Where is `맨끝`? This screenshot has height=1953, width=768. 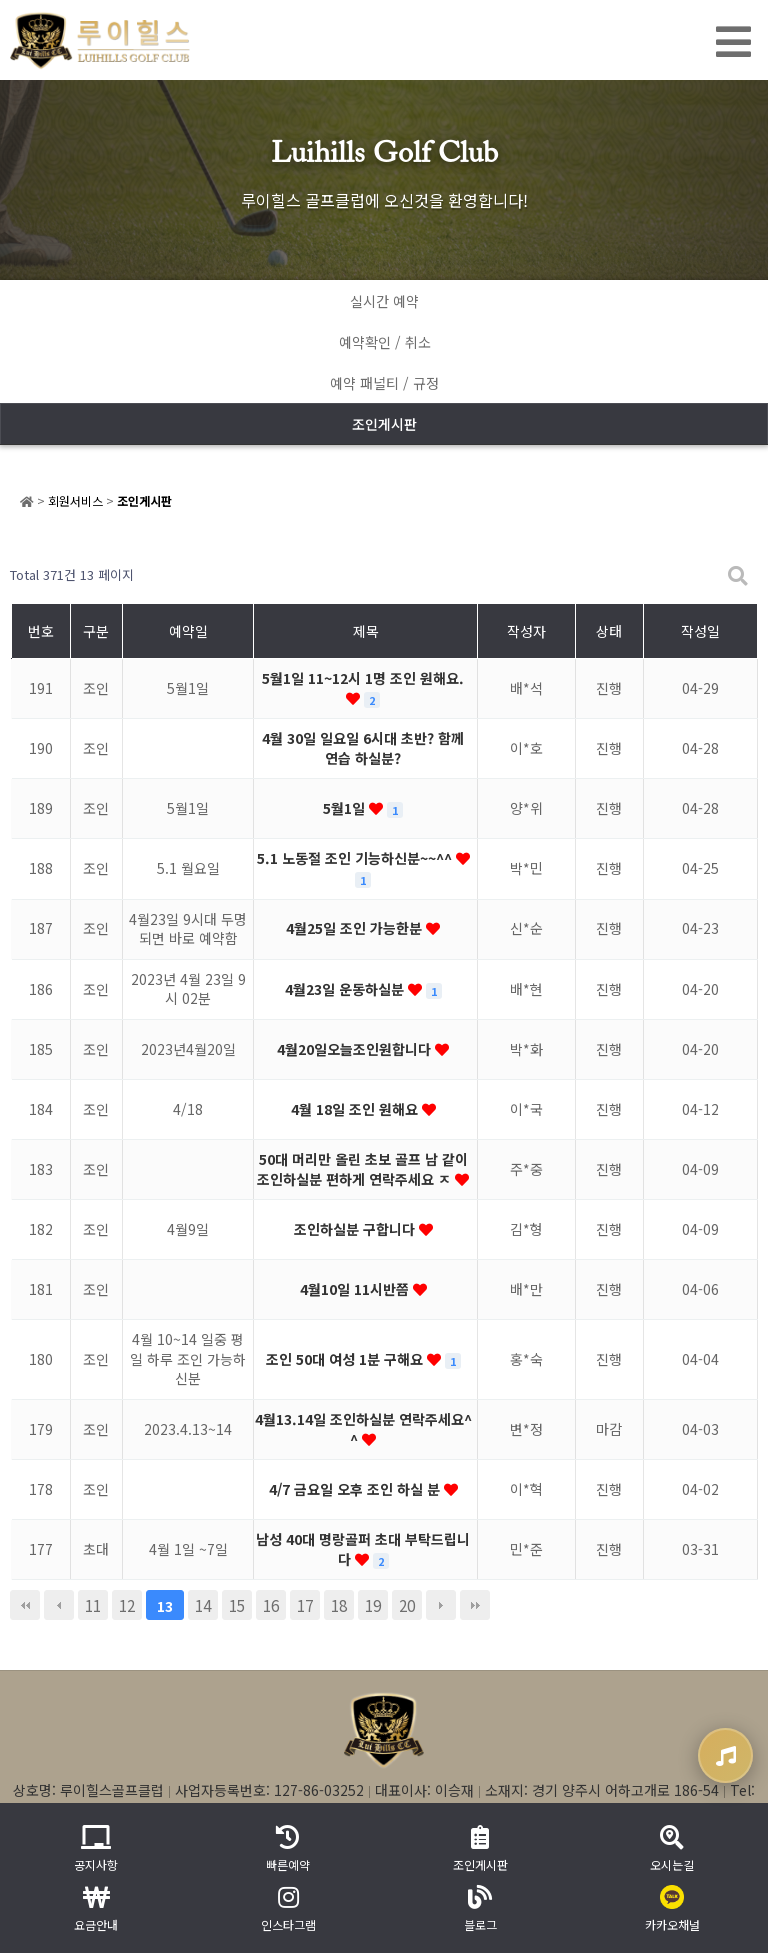
맨끝 is located at coordinates (475, 1605).